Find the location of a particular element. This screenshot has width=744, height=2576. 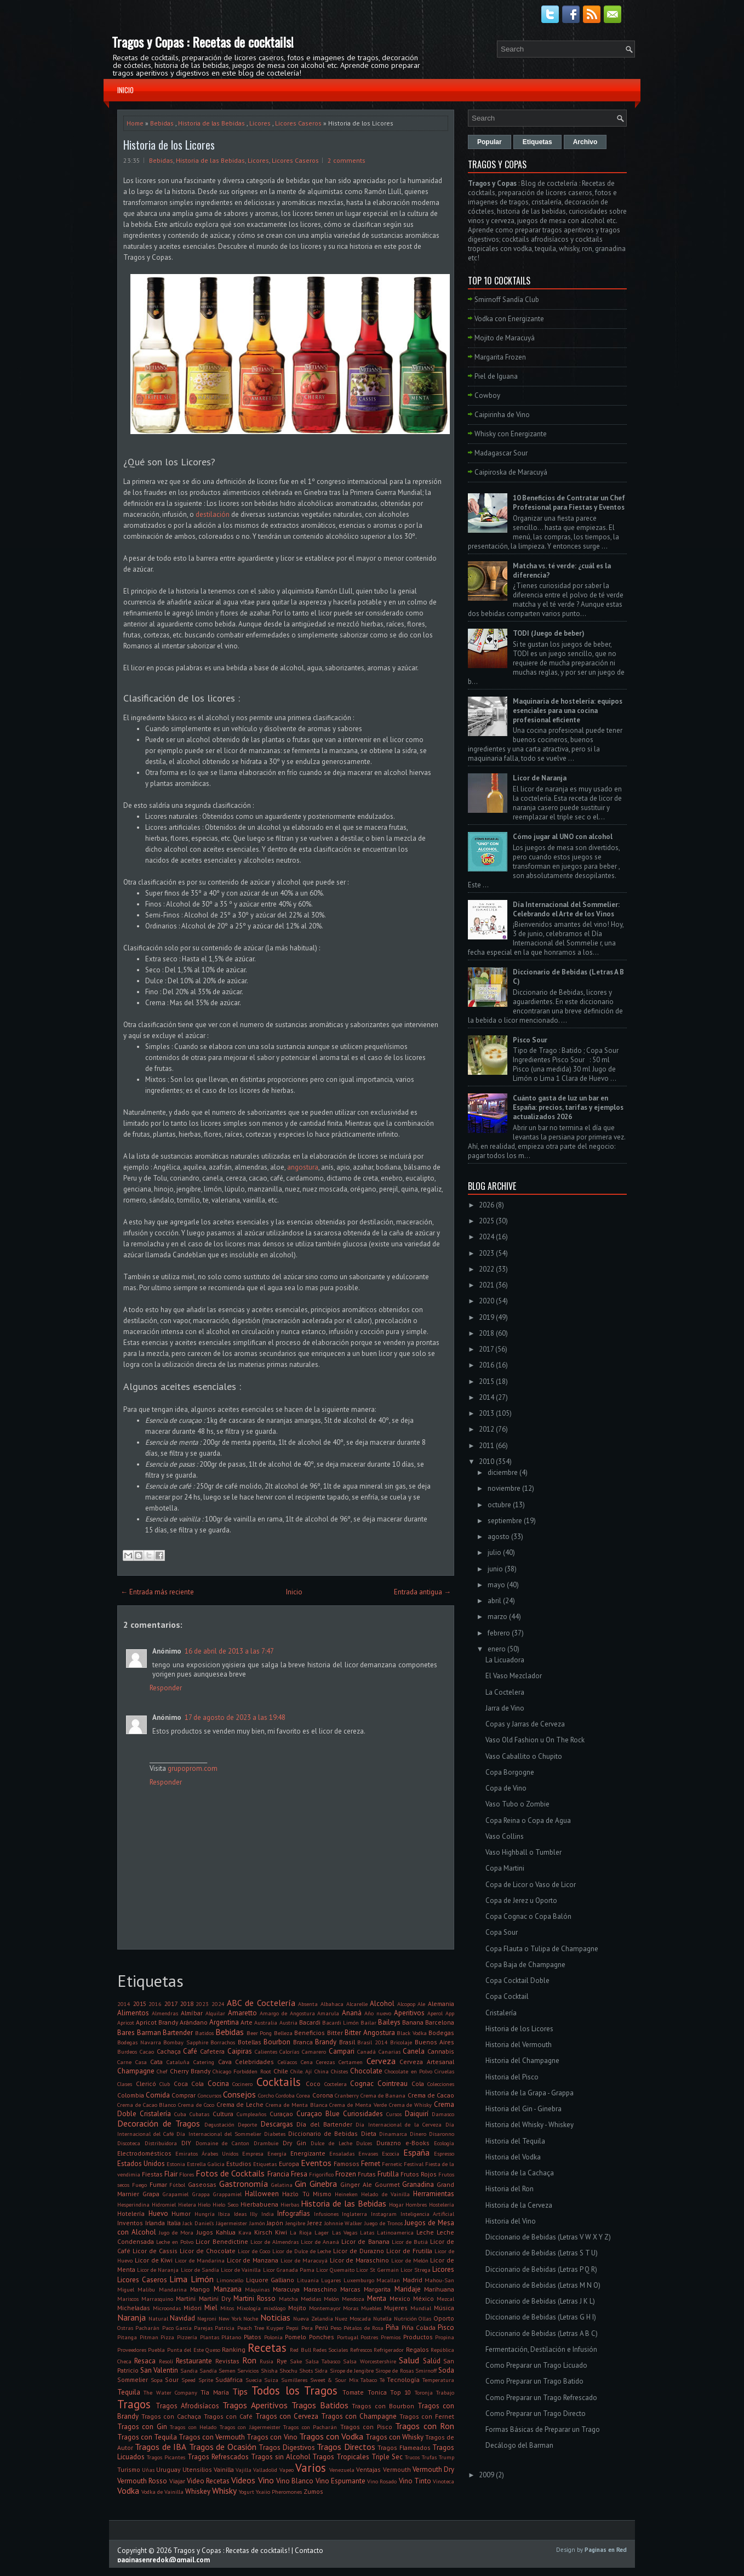

Hostelería is located at coordinates (441, 2204).